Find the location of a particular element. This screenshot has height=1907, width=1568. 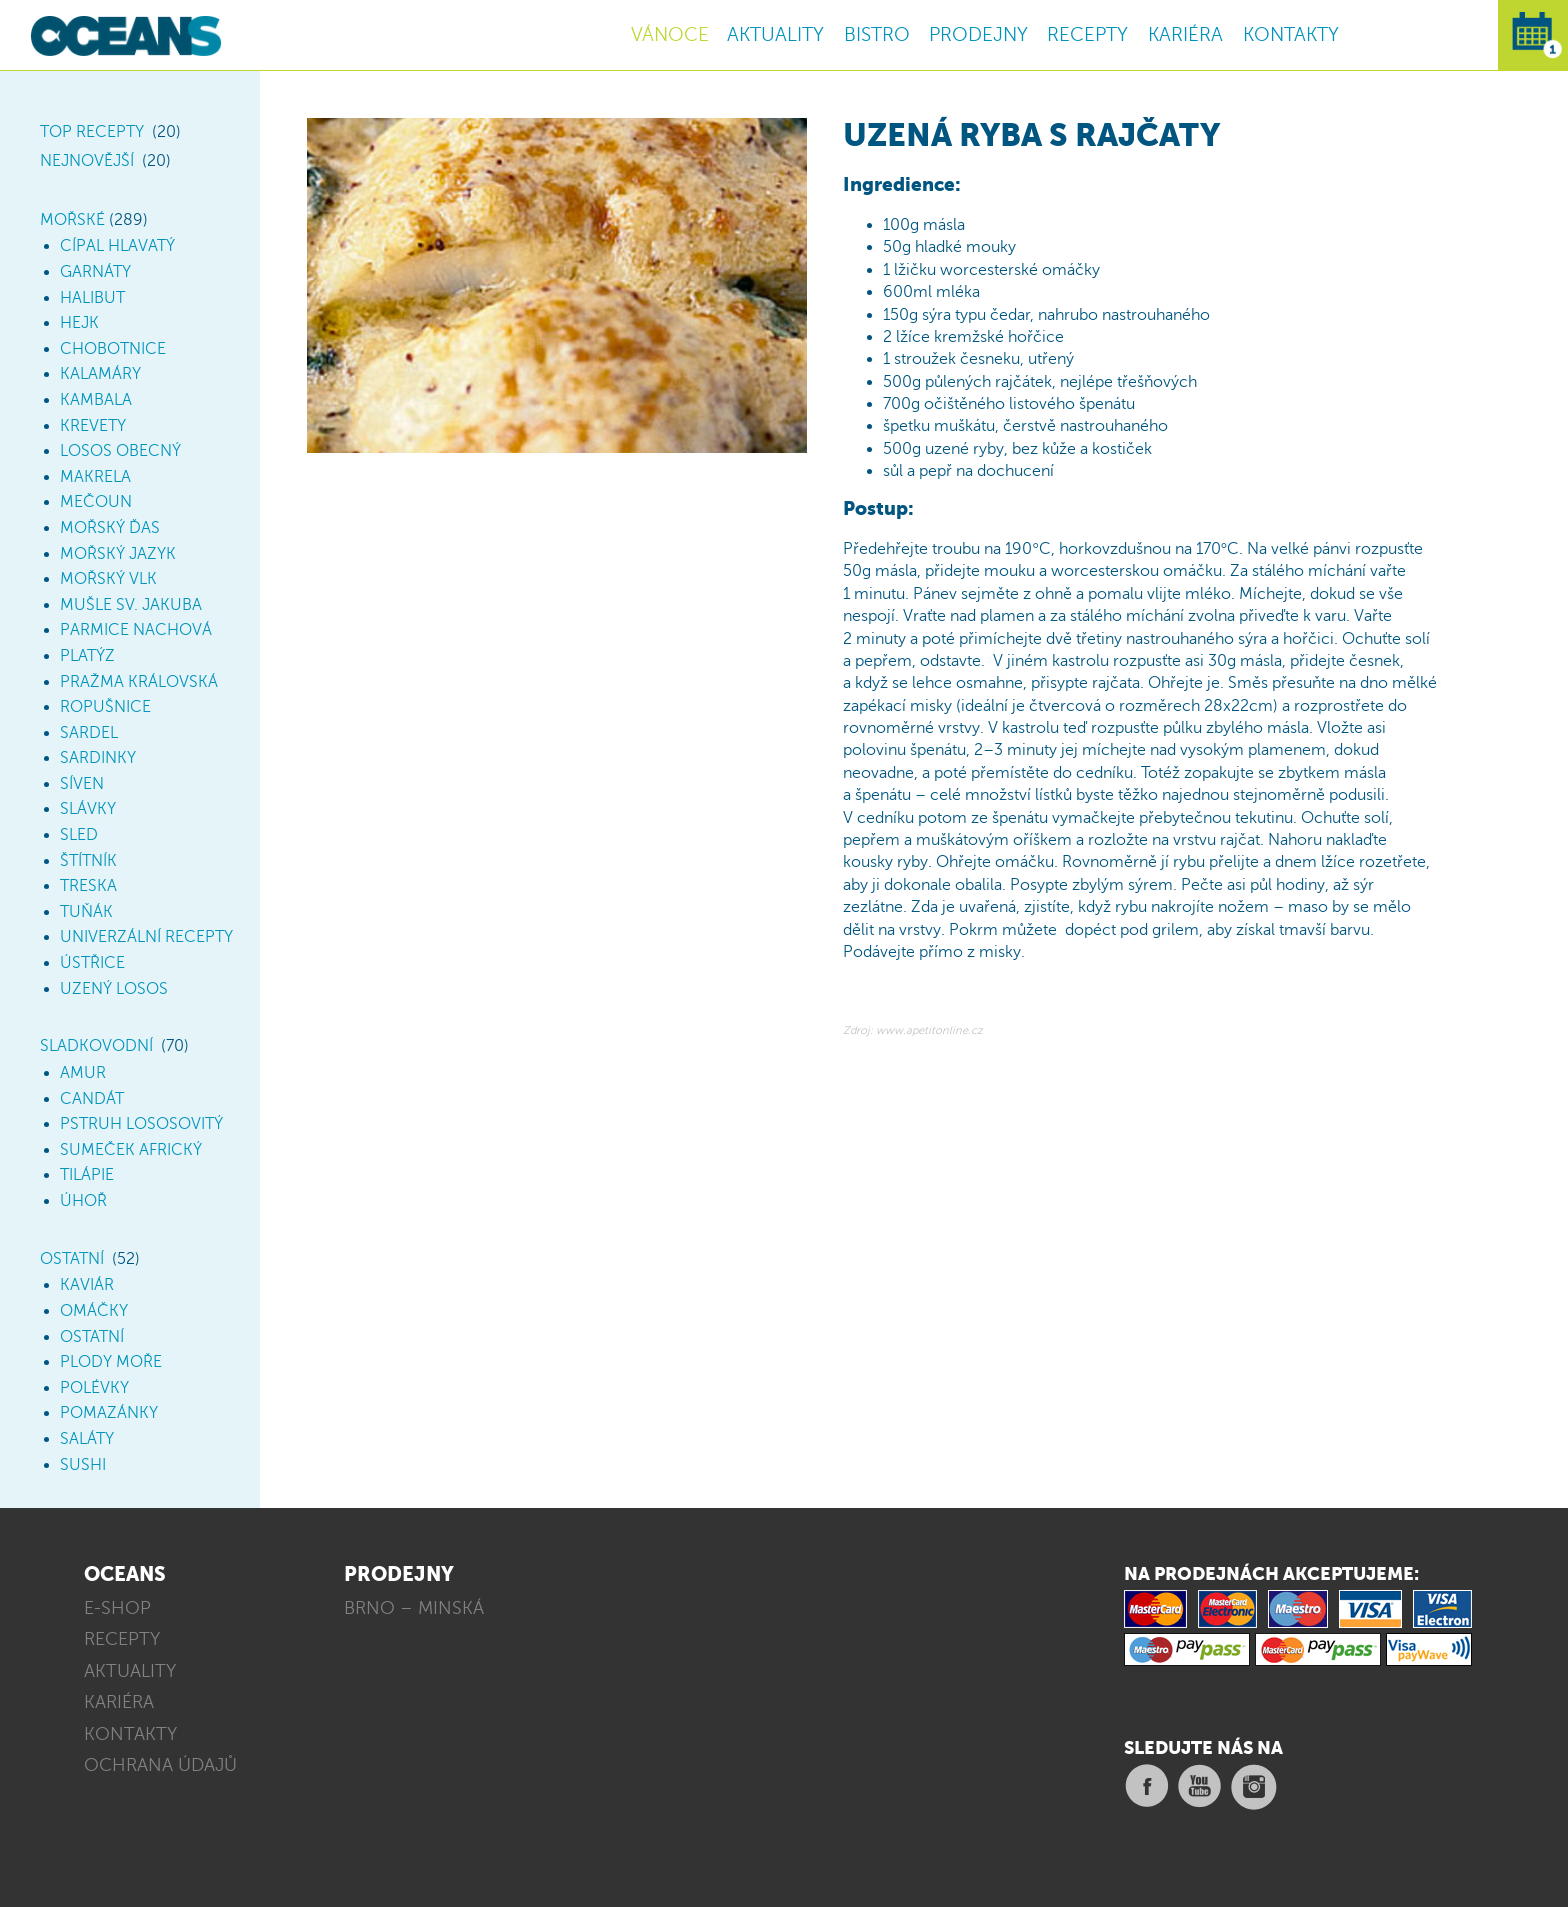

Mořský vlk is located at coordinates (108, 579).